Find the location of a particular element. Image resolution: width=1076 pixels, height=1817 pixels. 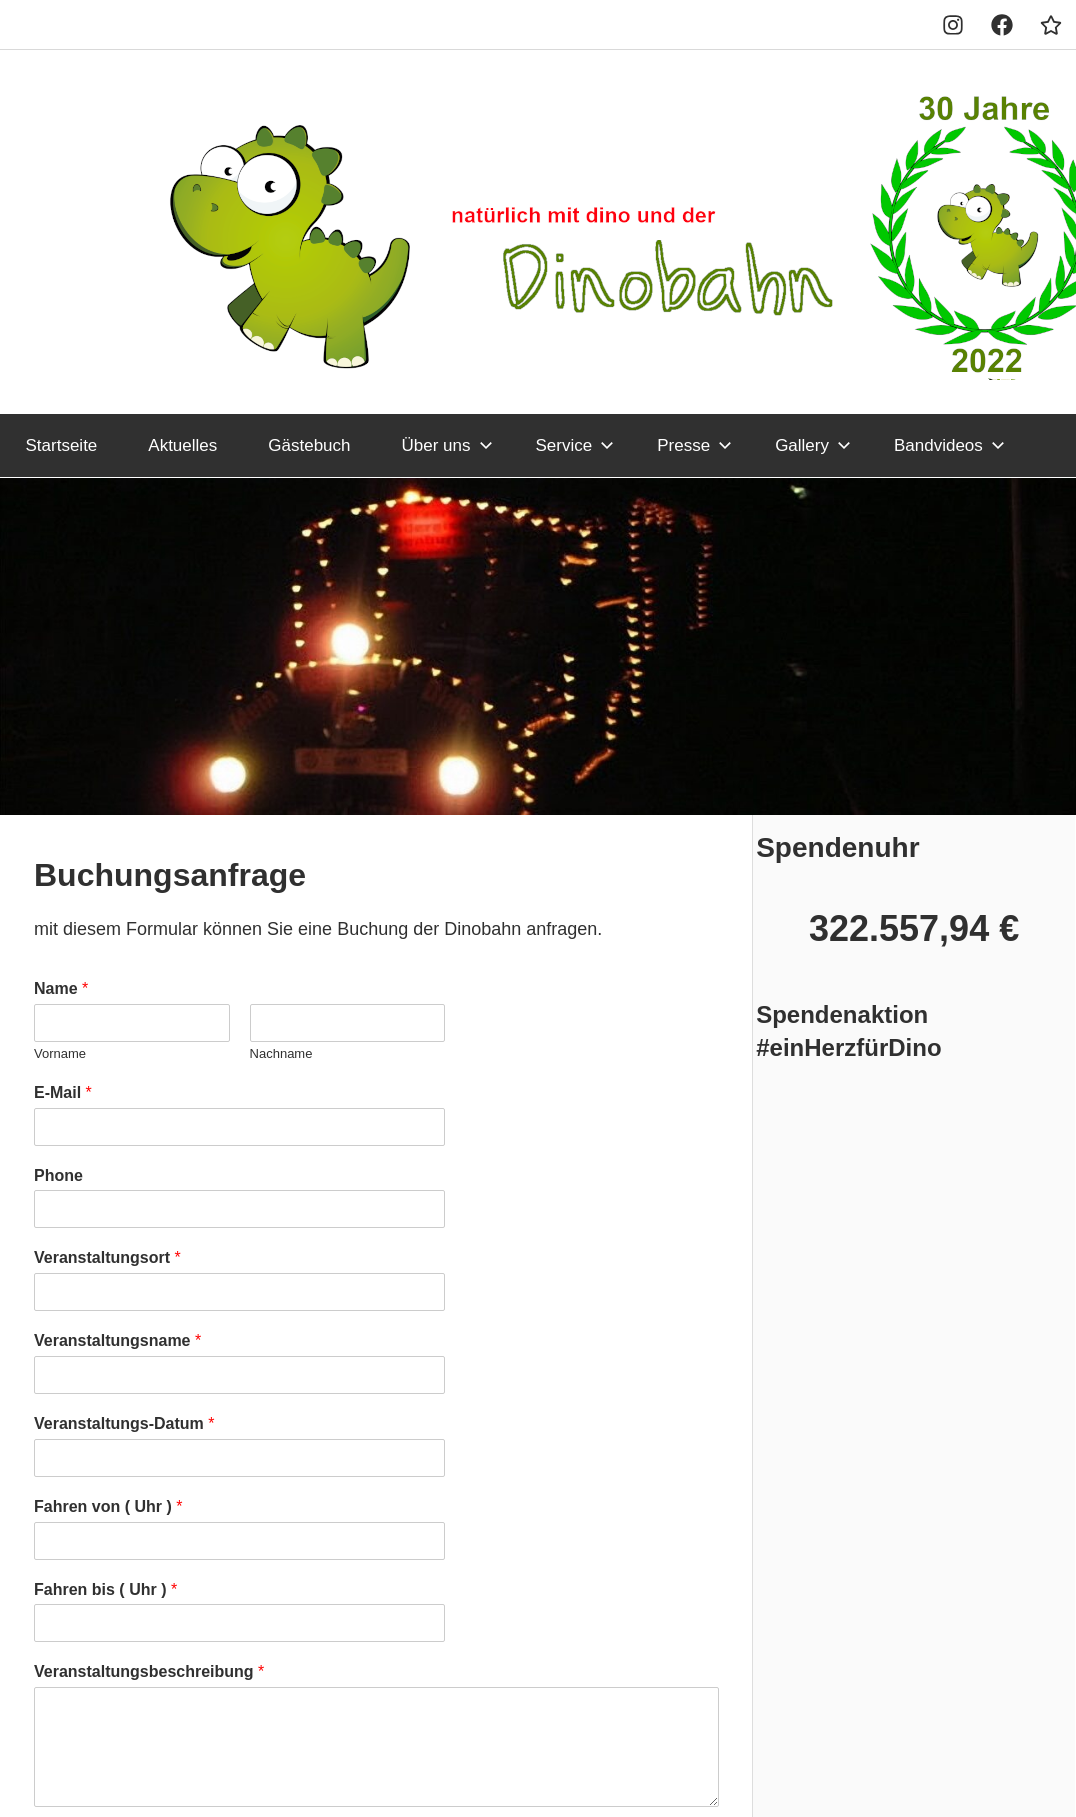

Gästebuch is located at coordinates (309, 445).